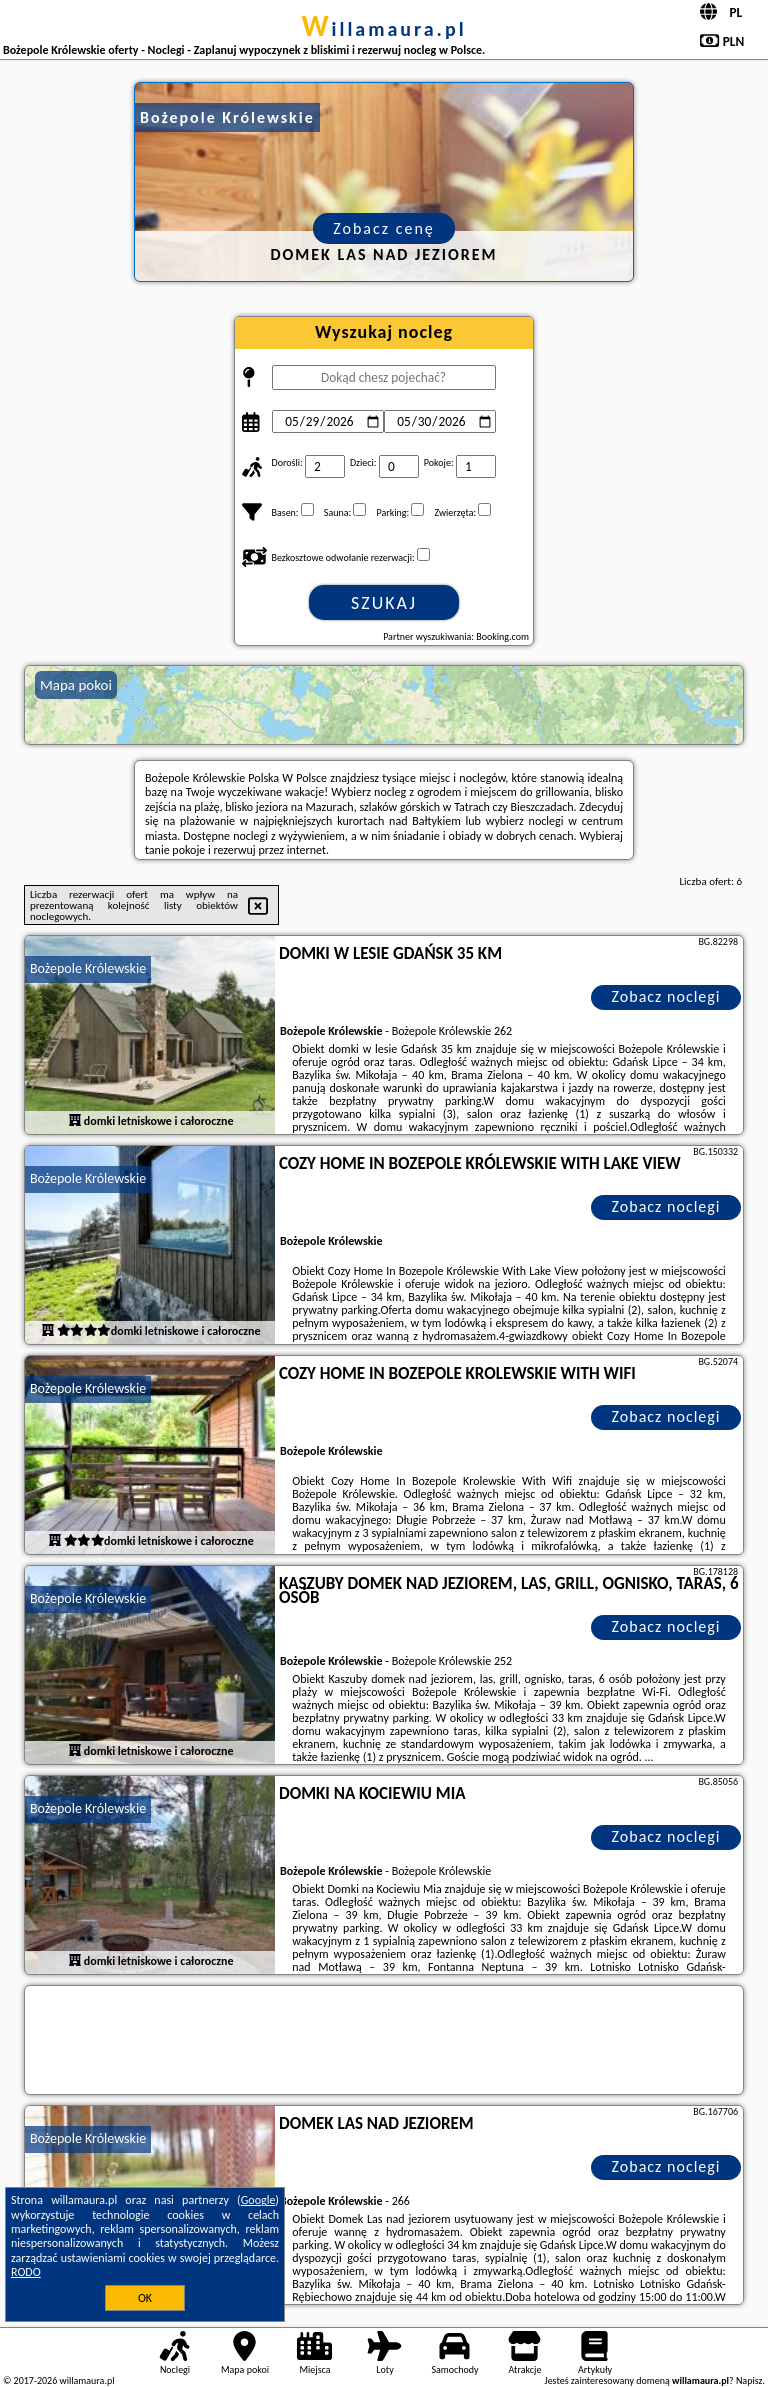 This screenshot has width=768, height=2387. Describe the element at coordinates (749, 2380) in the screenshot. I see `Napisz` at that location.